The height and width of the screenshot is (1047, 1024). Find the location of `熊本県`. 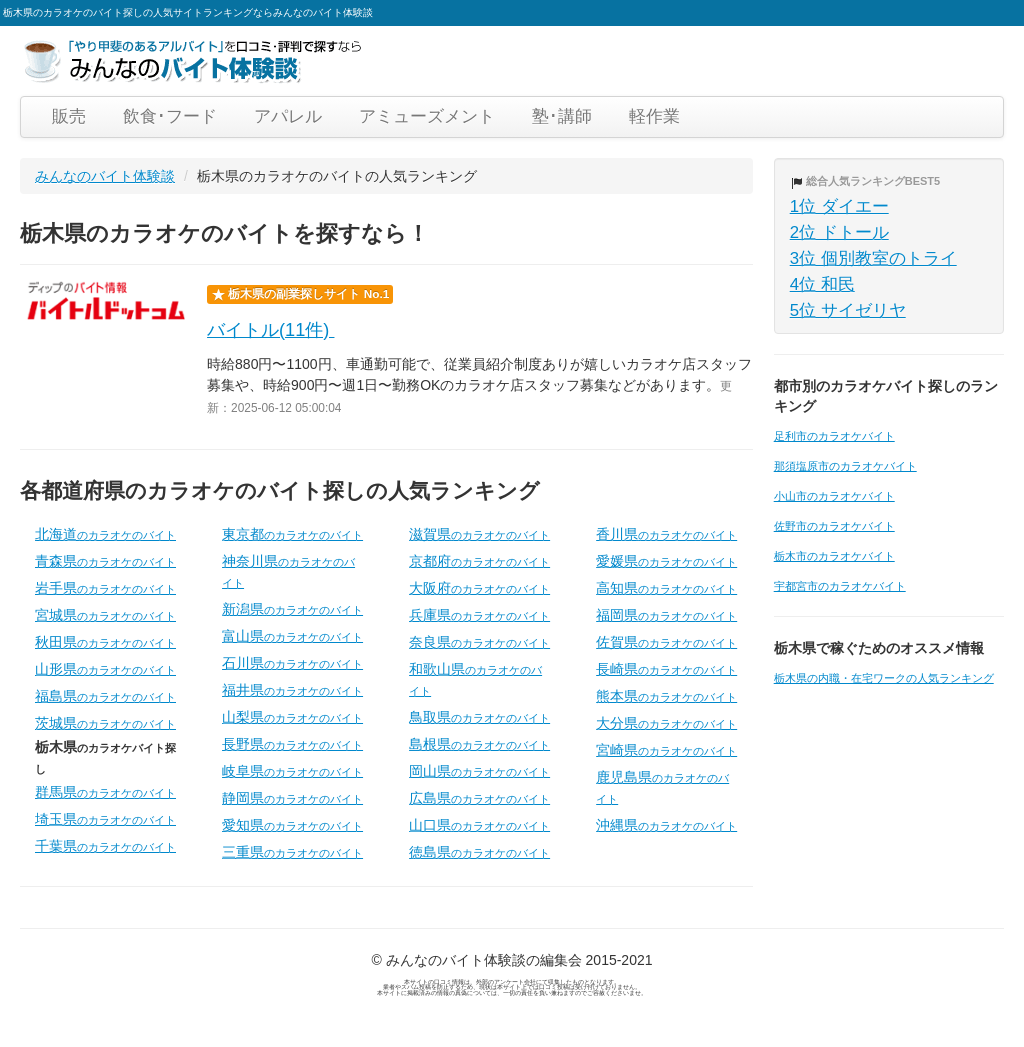

熊本県 is located at coordinates (666, 696).